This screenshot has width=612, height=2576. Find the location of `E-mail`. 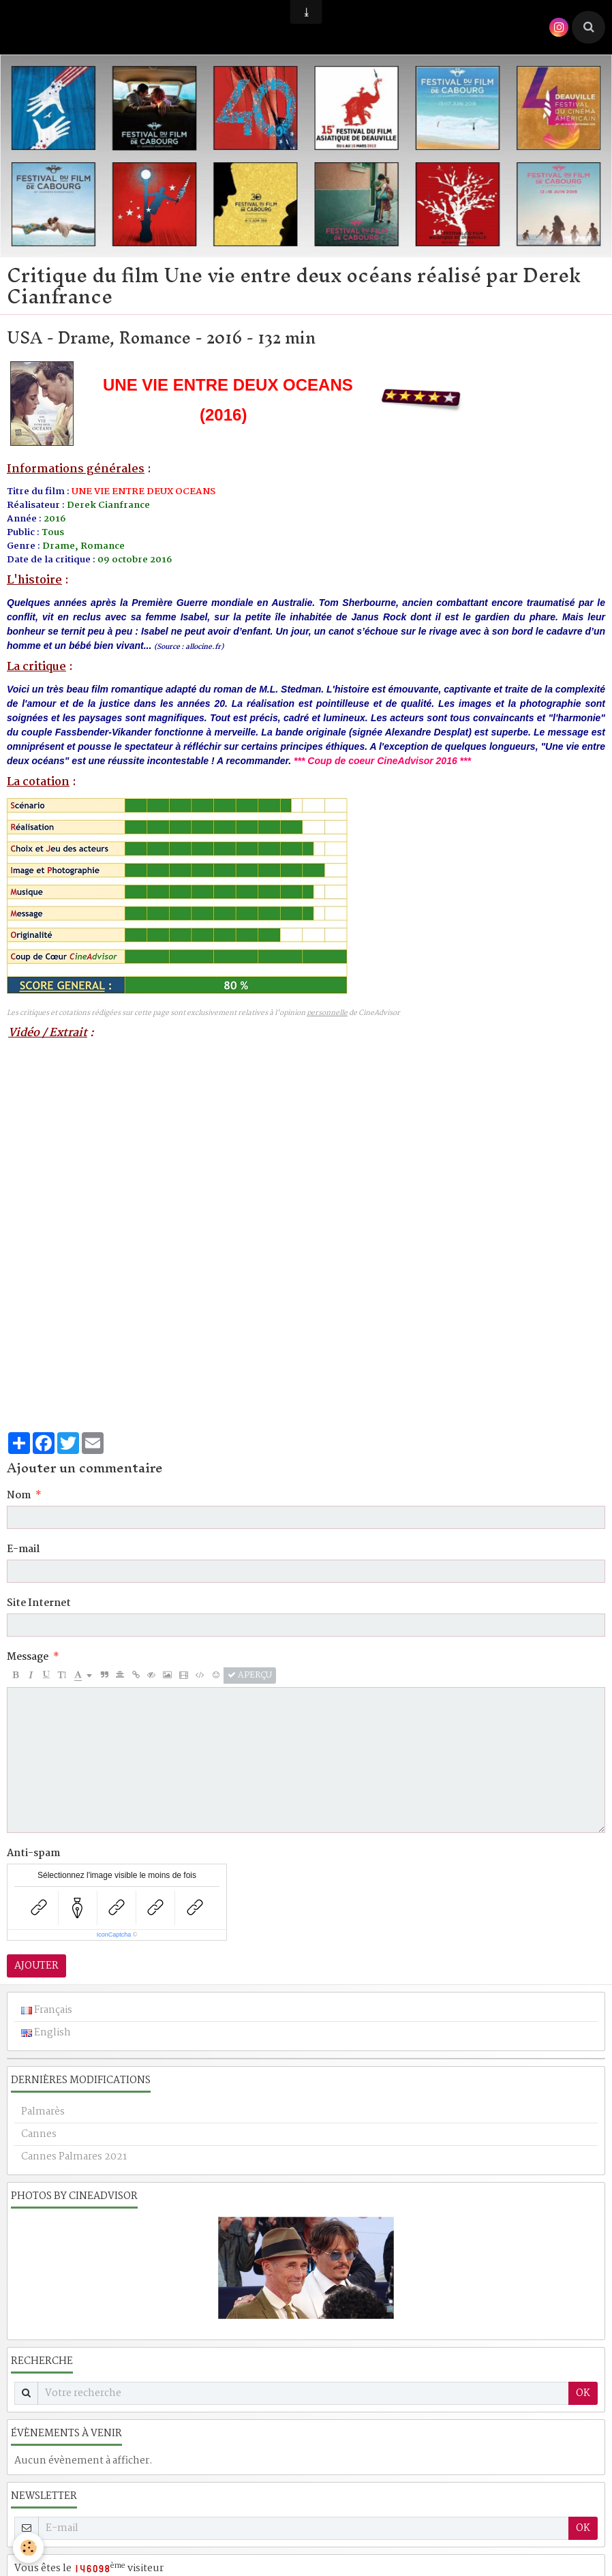

E-mail is located at coordinates (23, 1549).